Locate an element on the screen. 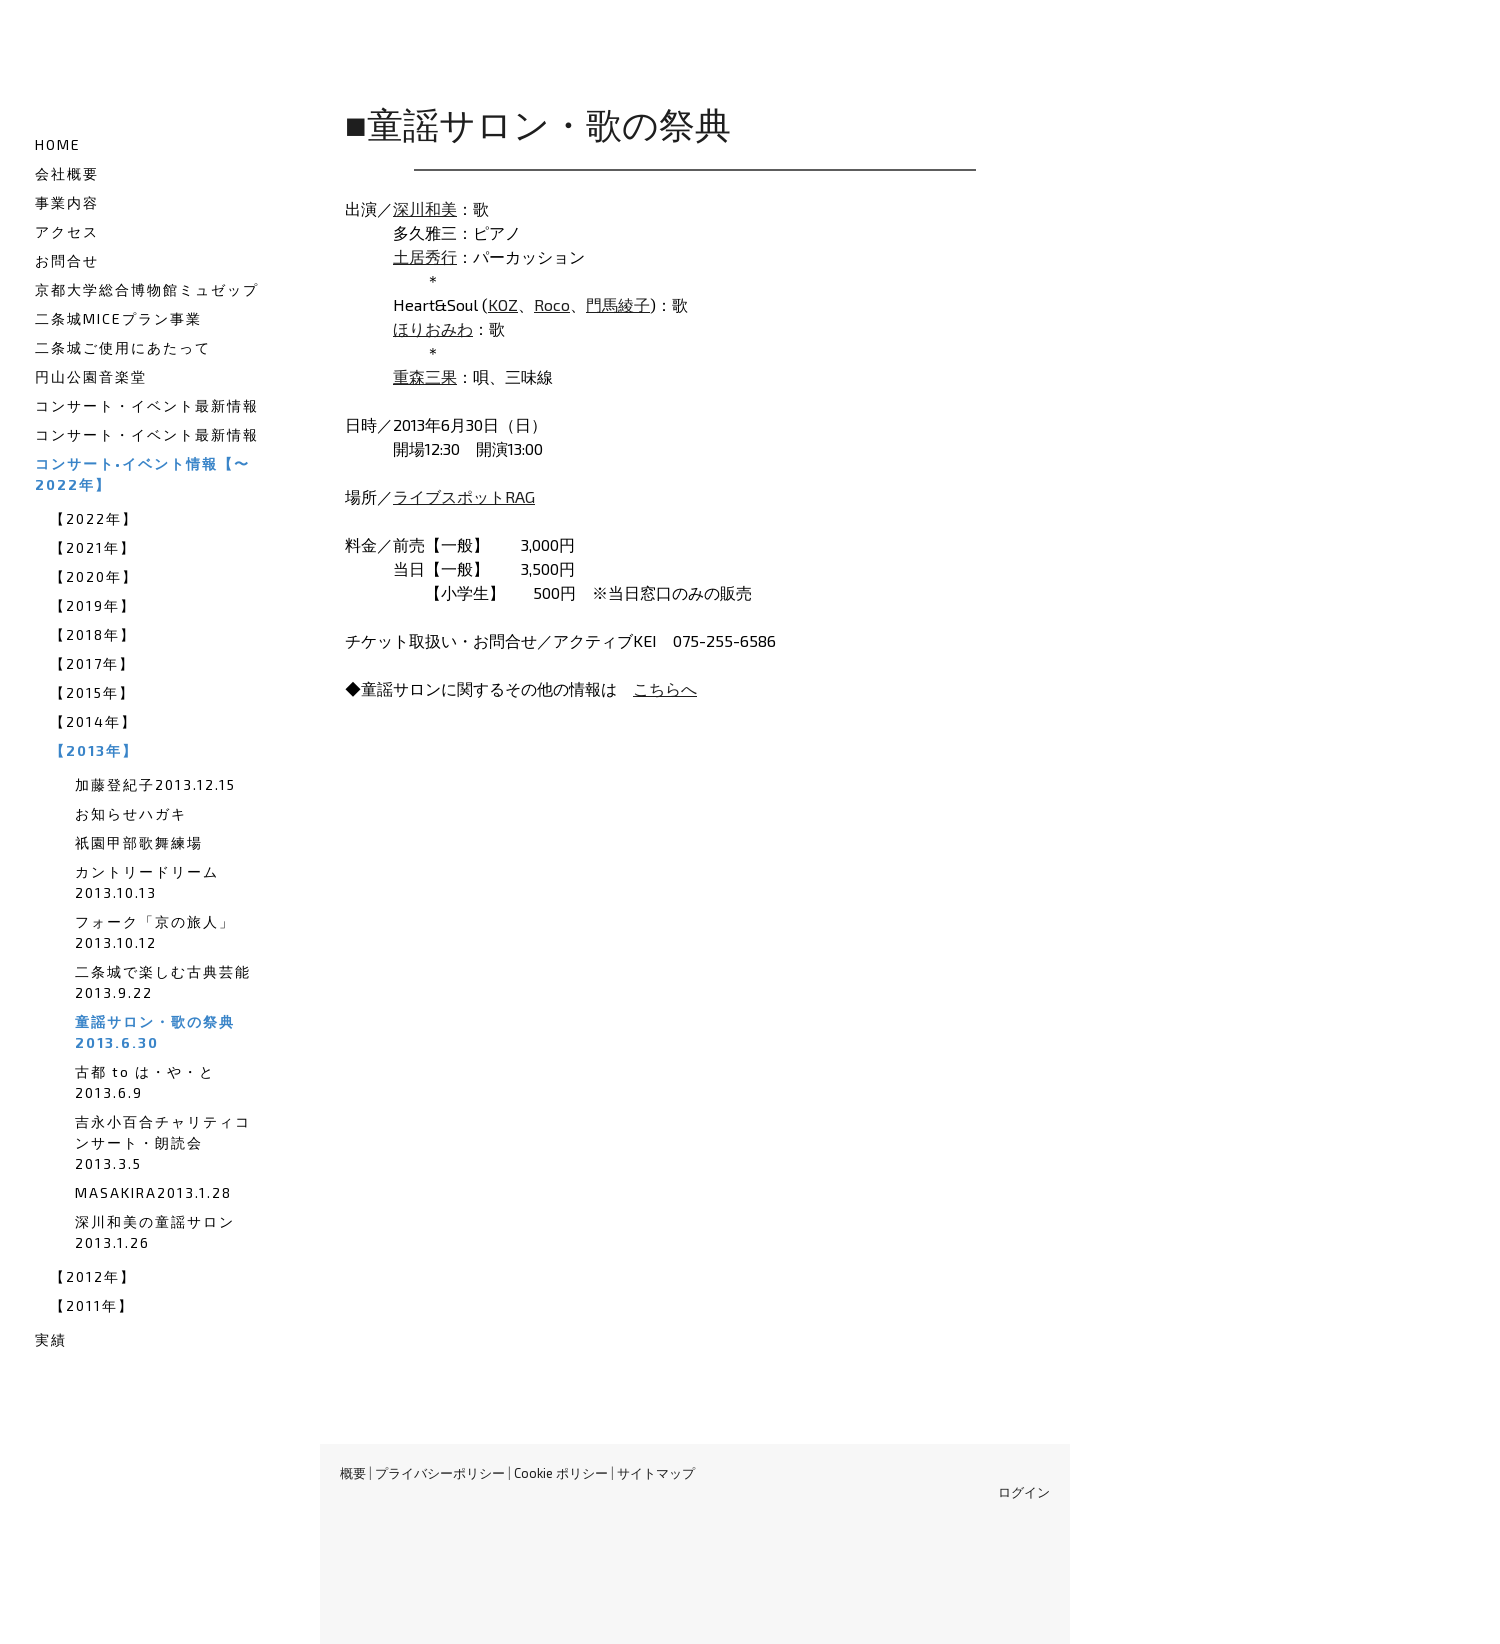  土居秀行 is located at coordinates (425, 256).